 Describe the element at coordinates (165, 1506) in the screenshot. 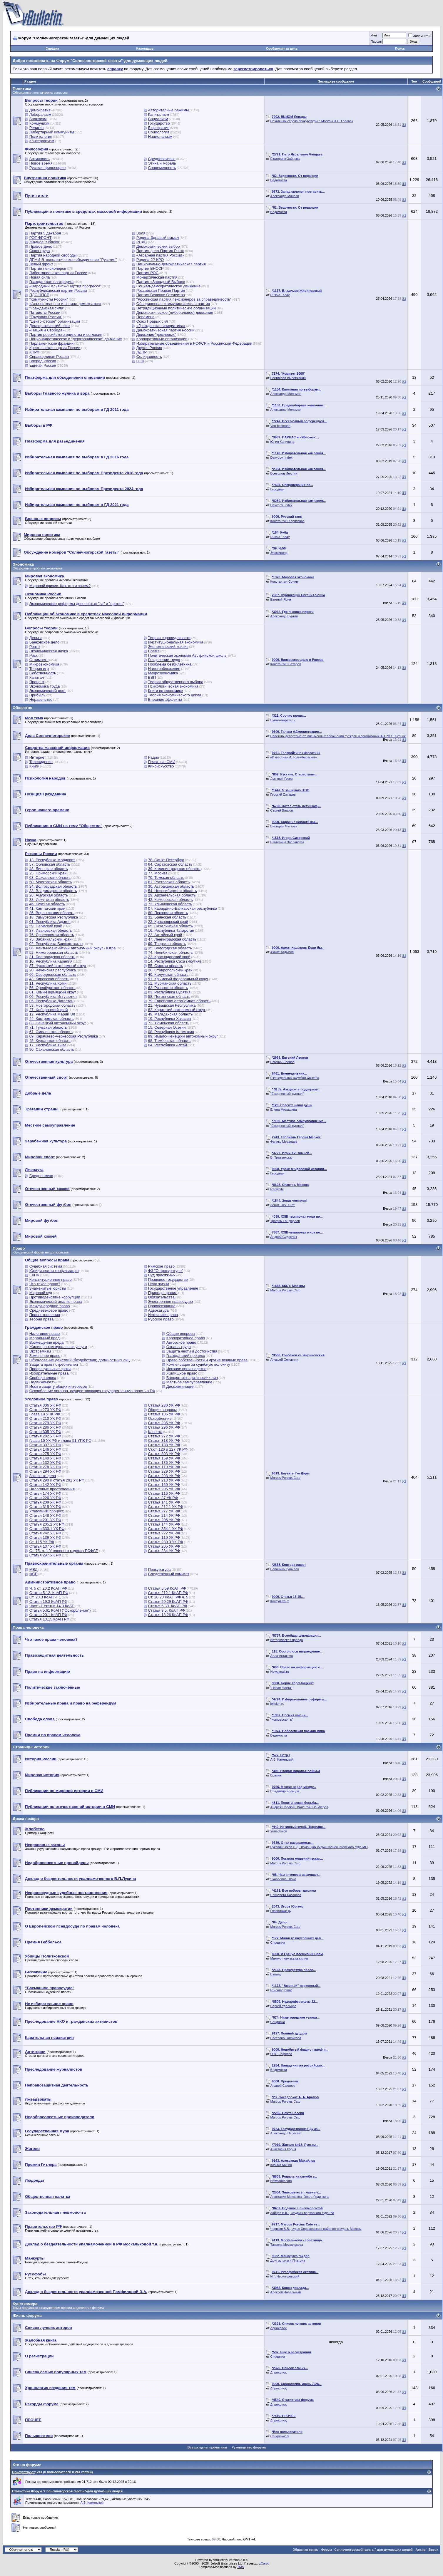

I see `Статья 212.1 УК РФ` at that location.